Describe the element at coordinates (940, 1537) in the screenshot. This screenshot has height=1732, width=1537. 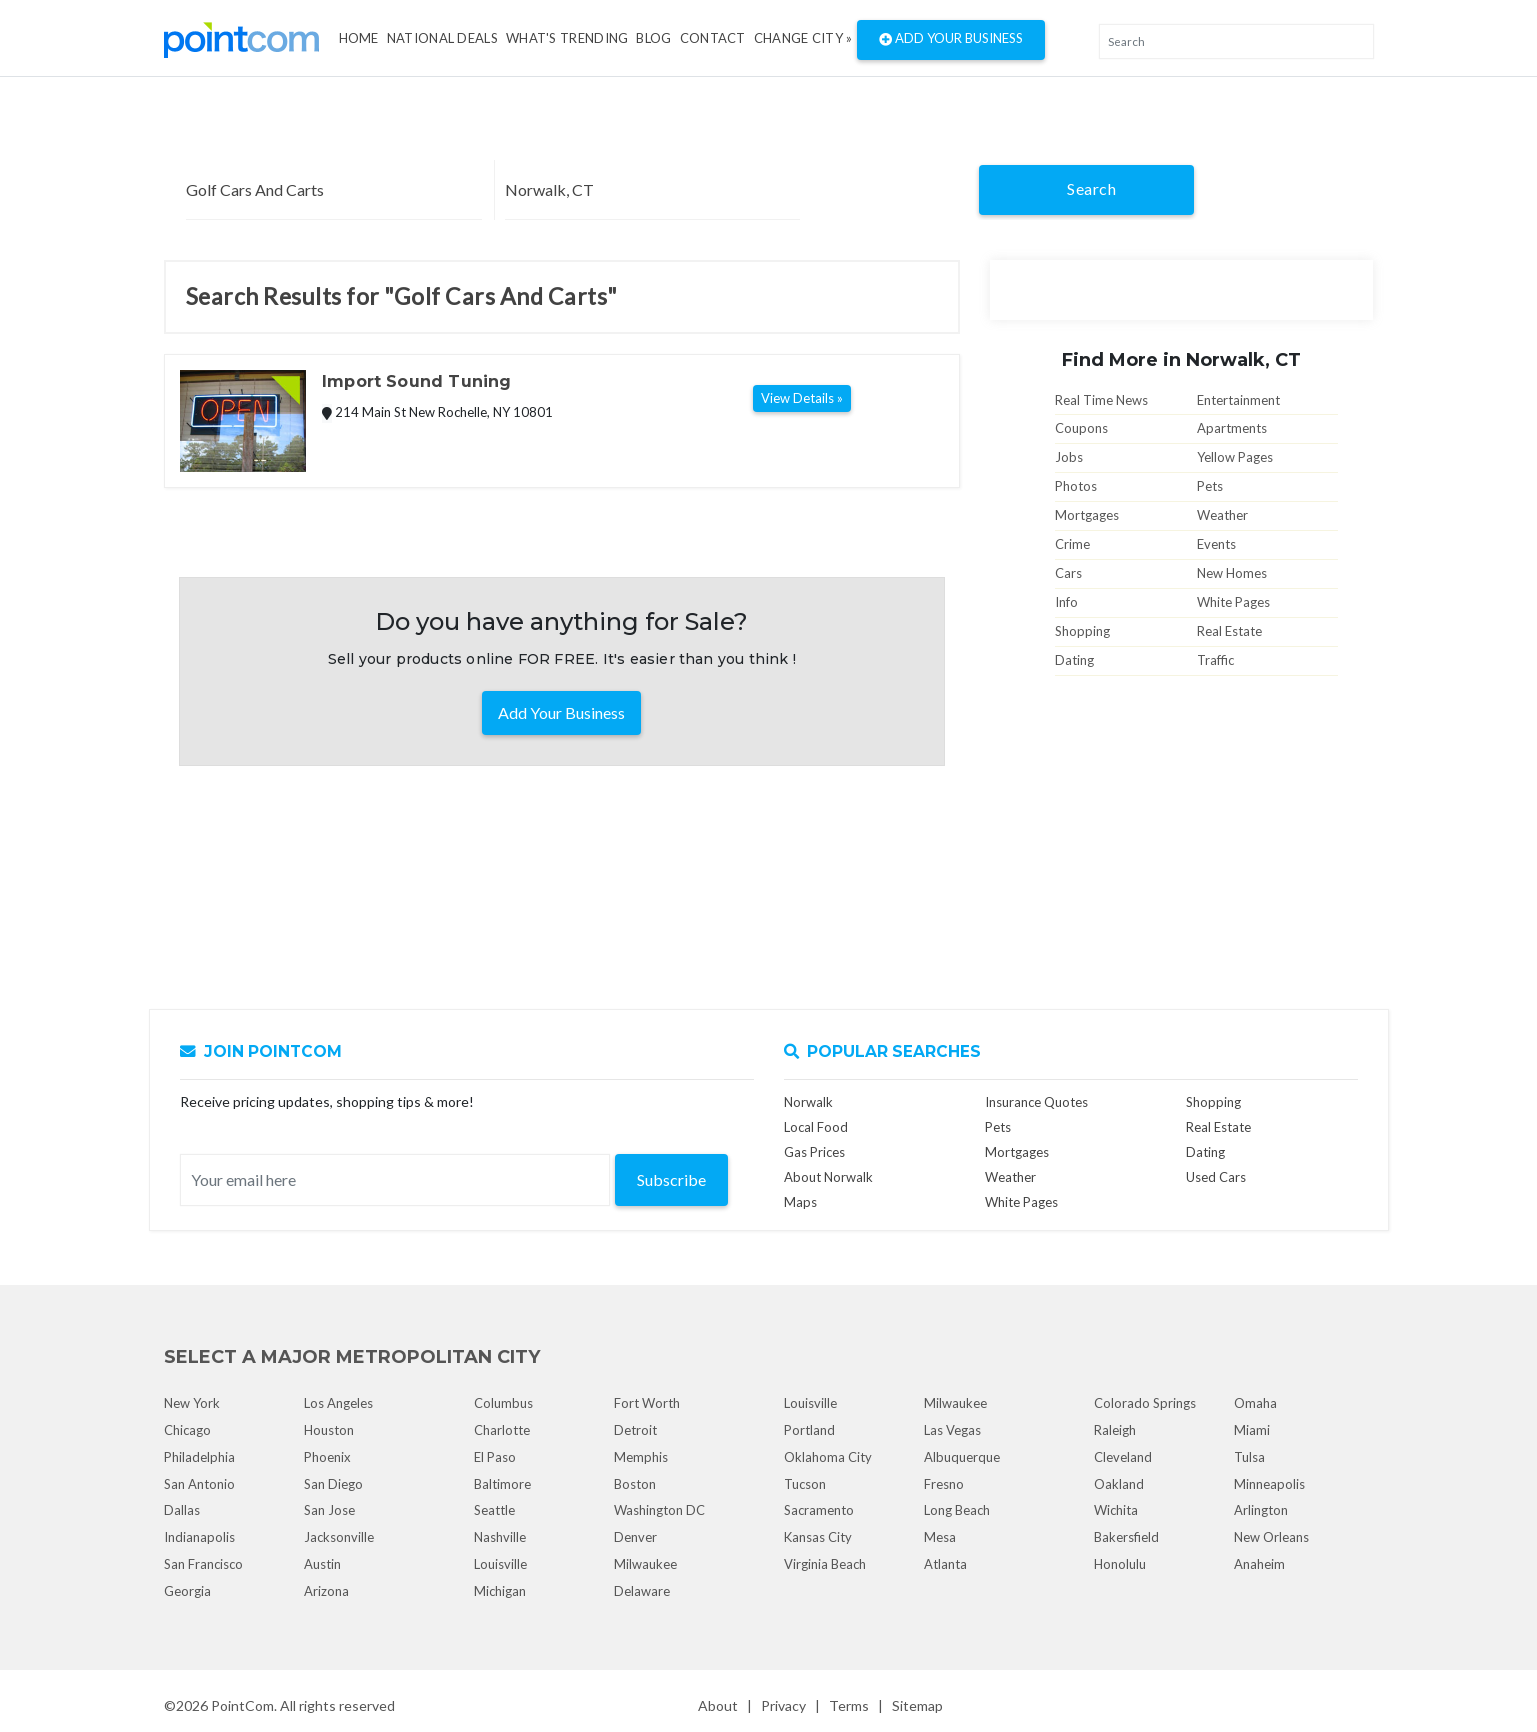
I see `Mesa` at that location.